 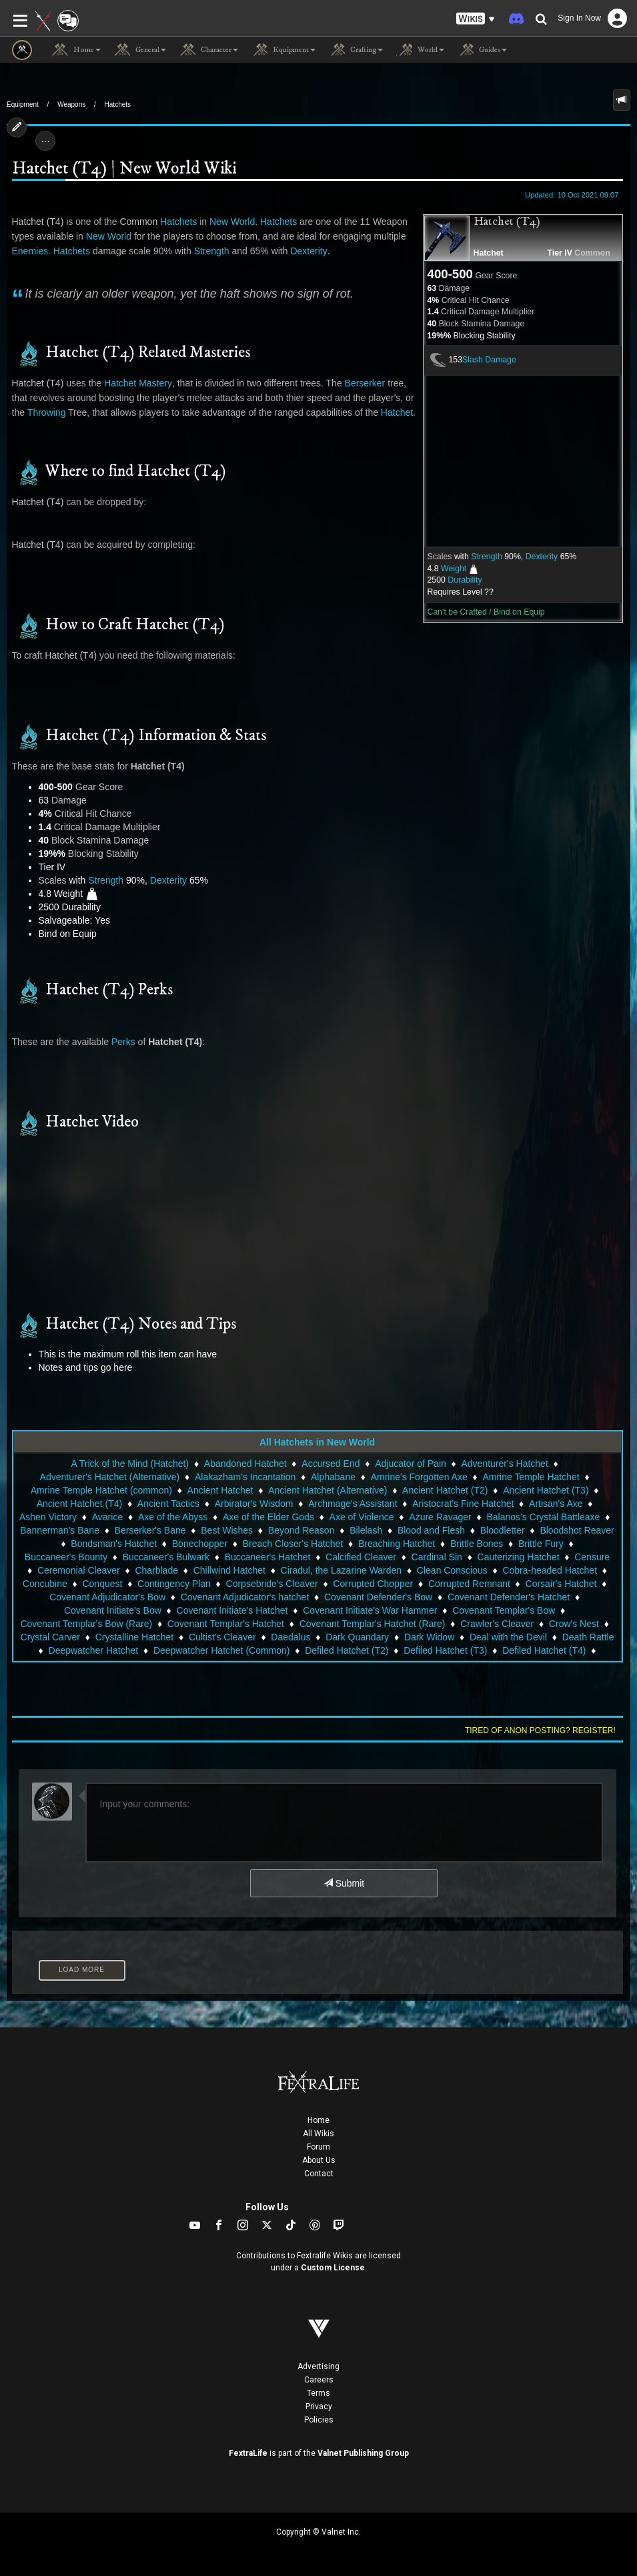 What do you see at coordinates (530, 1477) in the screenshot?
I see `Amrine Temple Hatchet` at bounding box center [530, 1477].